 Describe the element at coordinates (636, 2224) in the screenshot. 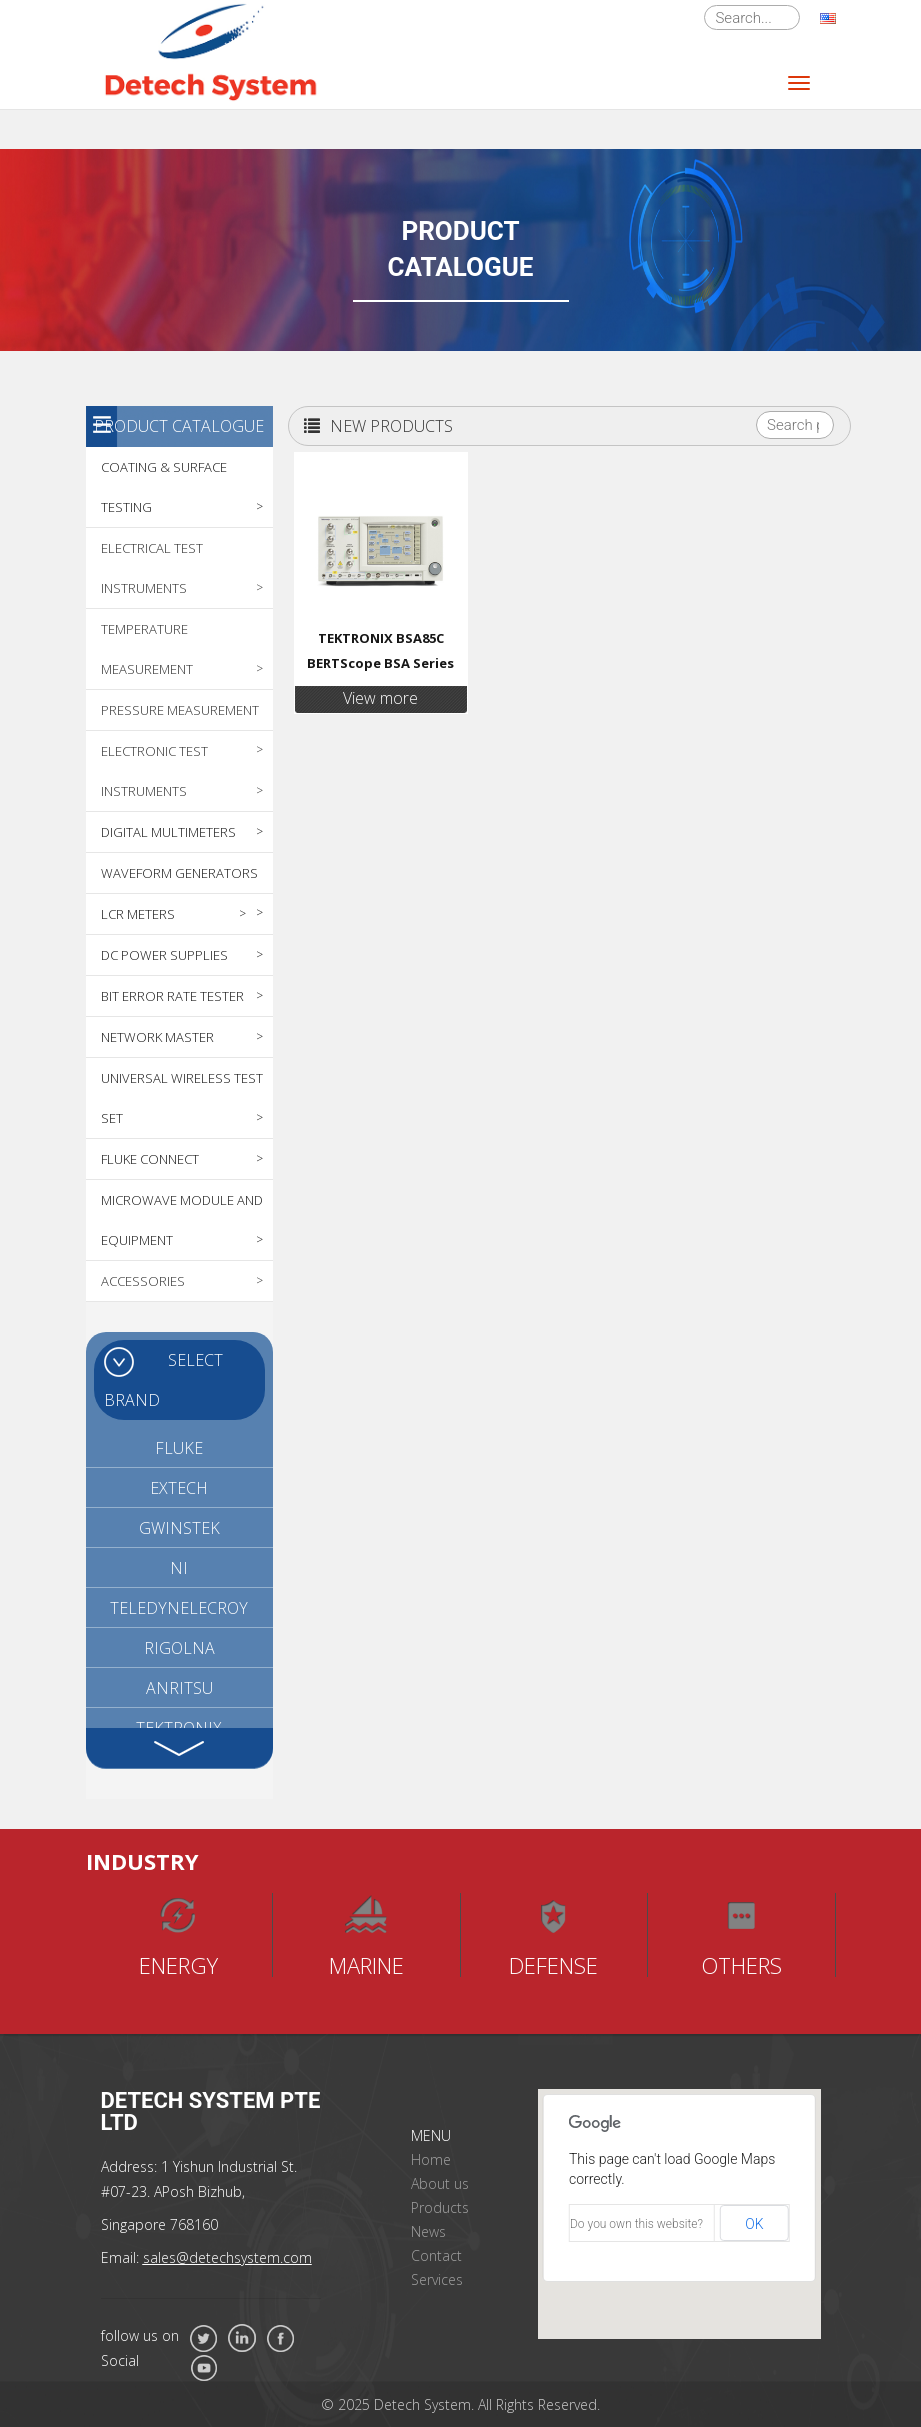

I see `Do you own this website?` at that location.